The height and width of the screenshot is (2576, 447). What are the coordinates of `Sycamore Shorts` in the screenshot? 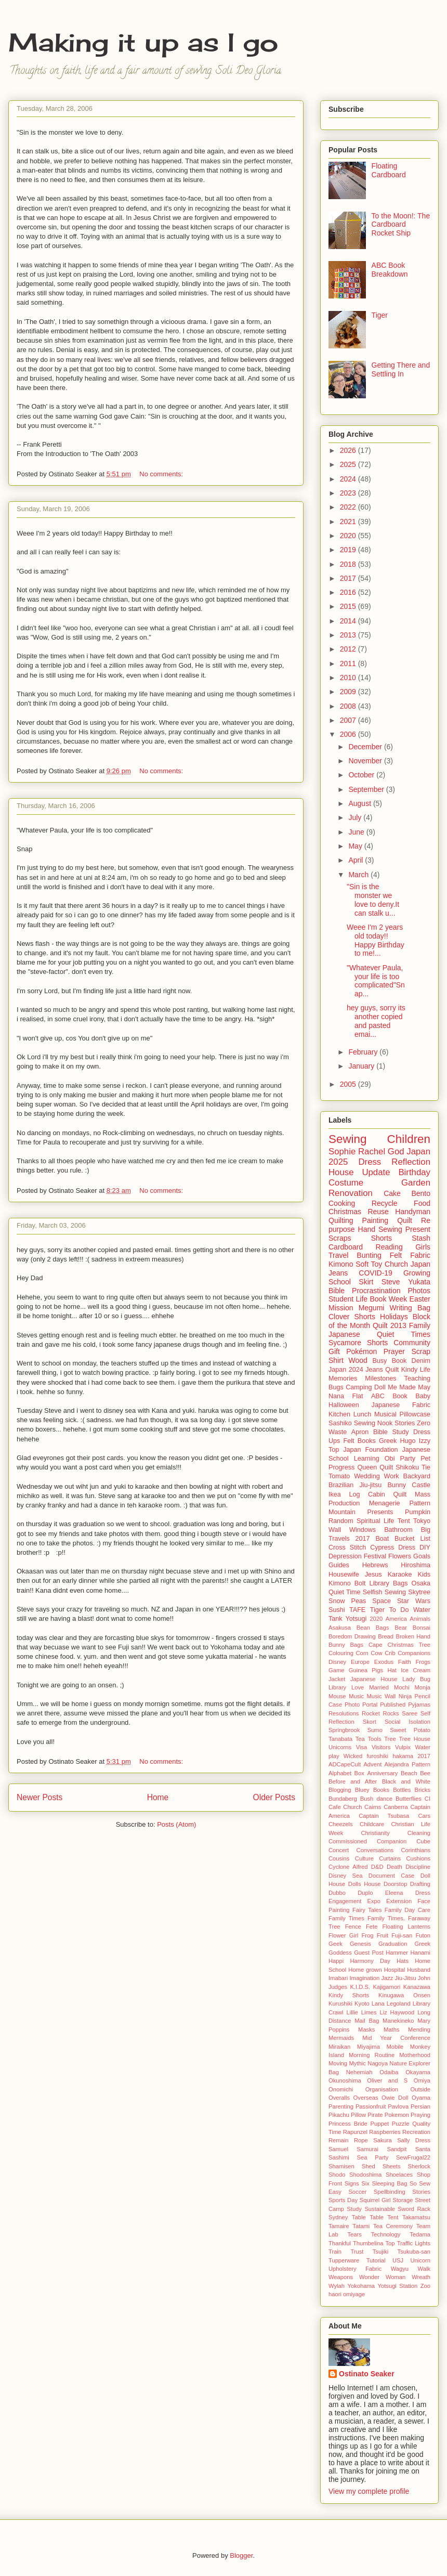 It's located at (358, 1342).